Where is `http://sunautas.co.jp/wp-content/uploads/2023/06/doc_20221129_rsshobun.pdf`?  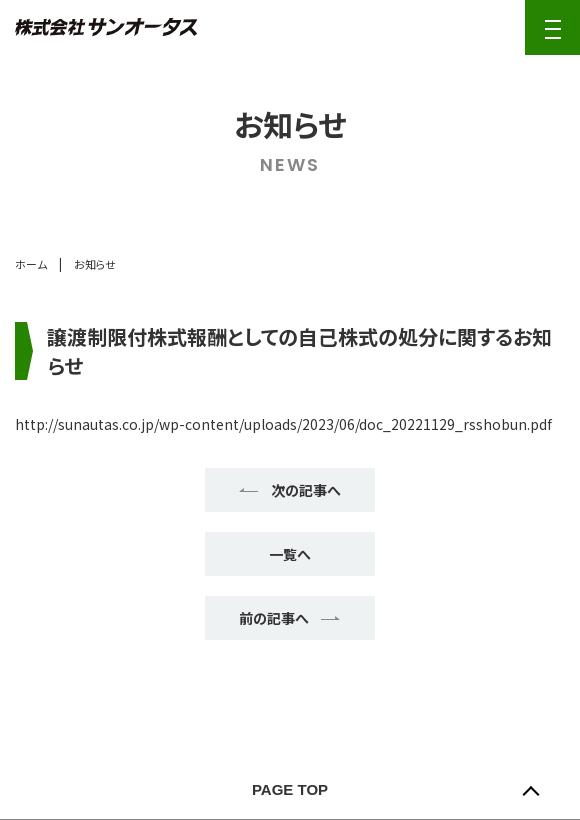 http://sunautas.co.jp/wp-content/uploads/2023/06/doc_20221129_rsshobun.pdf is located at coordinates (283, 424).